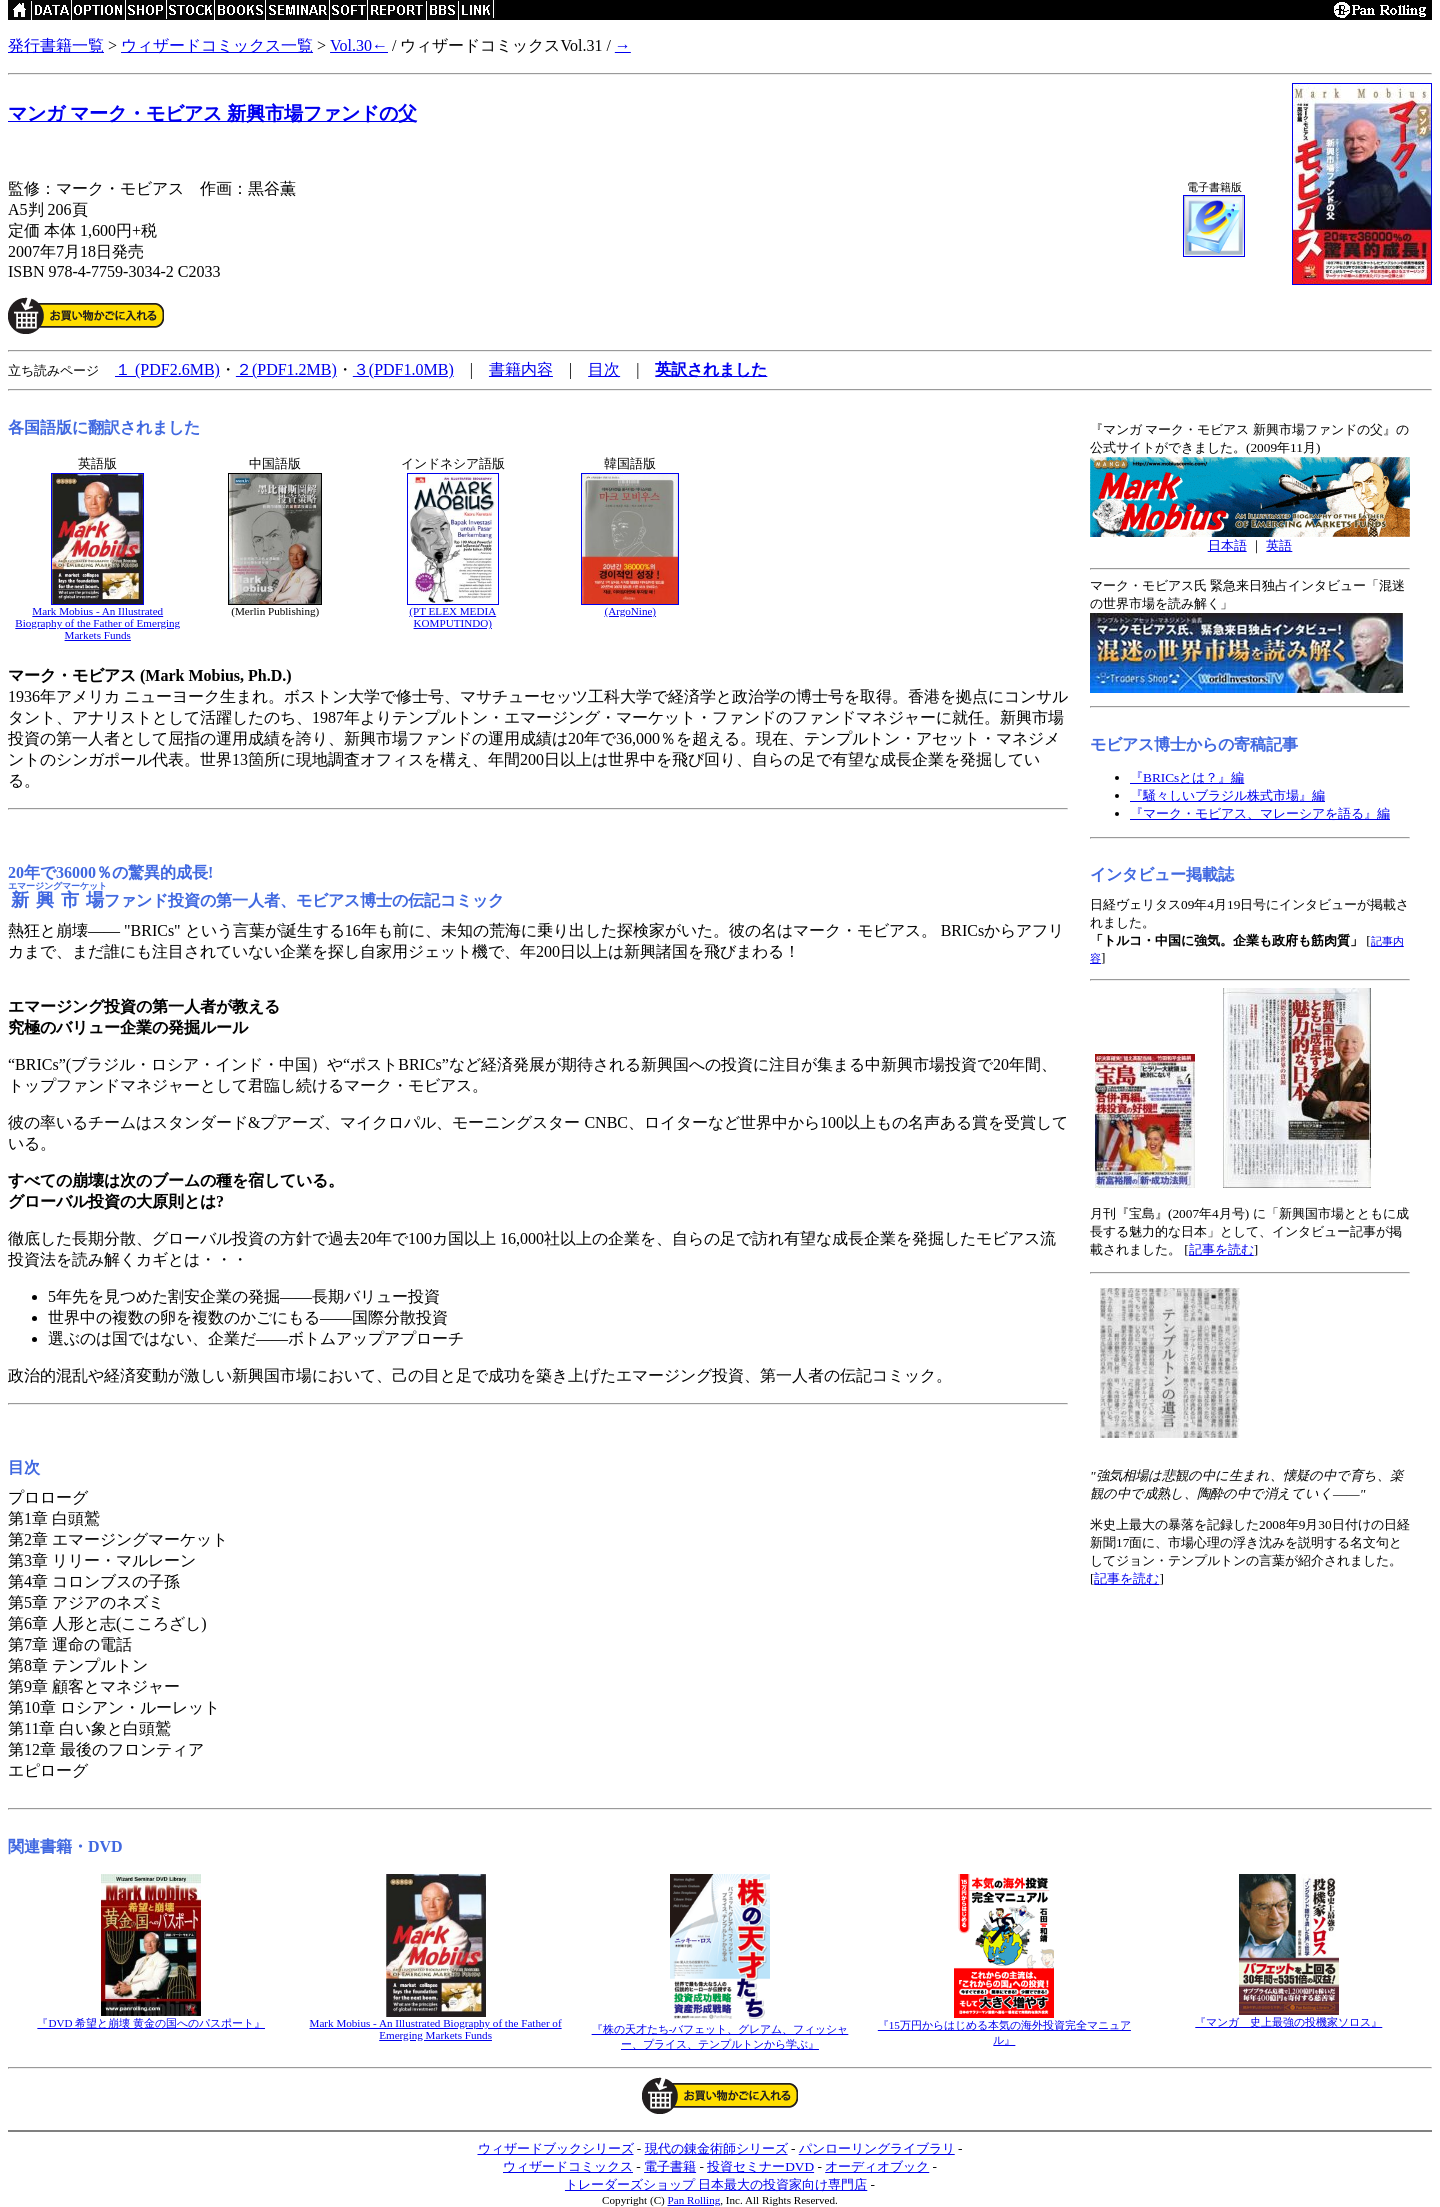 The width and height of the screenshot is (1440, 2207). Describe the element at coordinates (359, 45) in the screenshot. I see `Vol.30←` at that location.